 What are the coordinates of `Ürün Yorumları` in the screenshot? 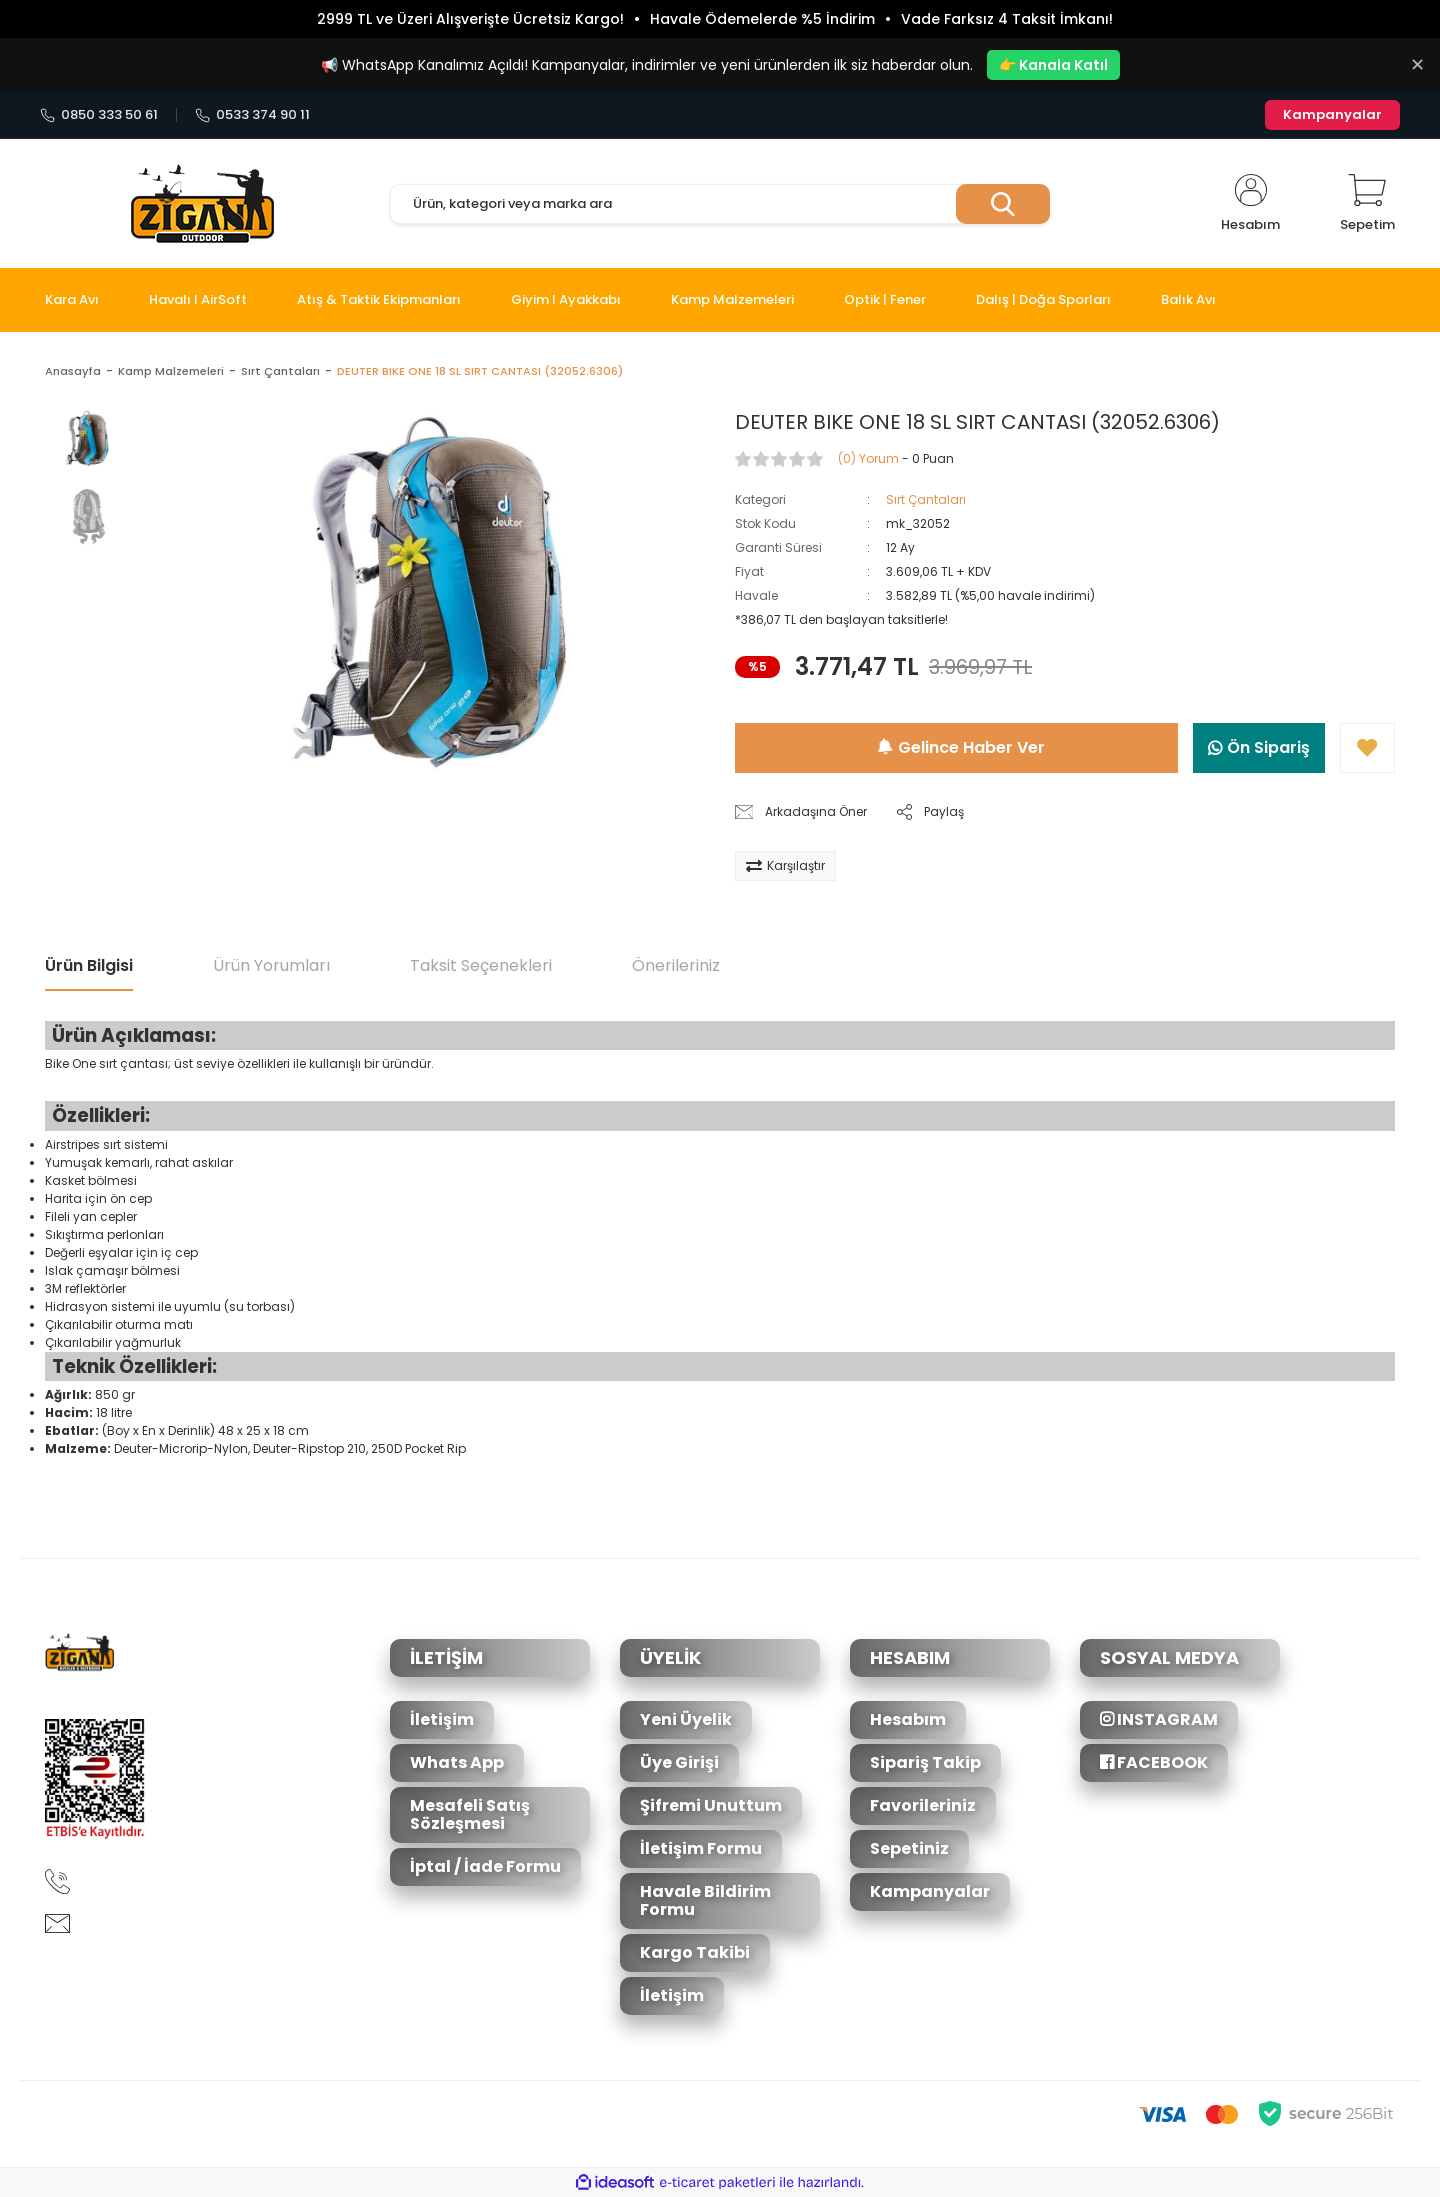 It's located at (271, 965).